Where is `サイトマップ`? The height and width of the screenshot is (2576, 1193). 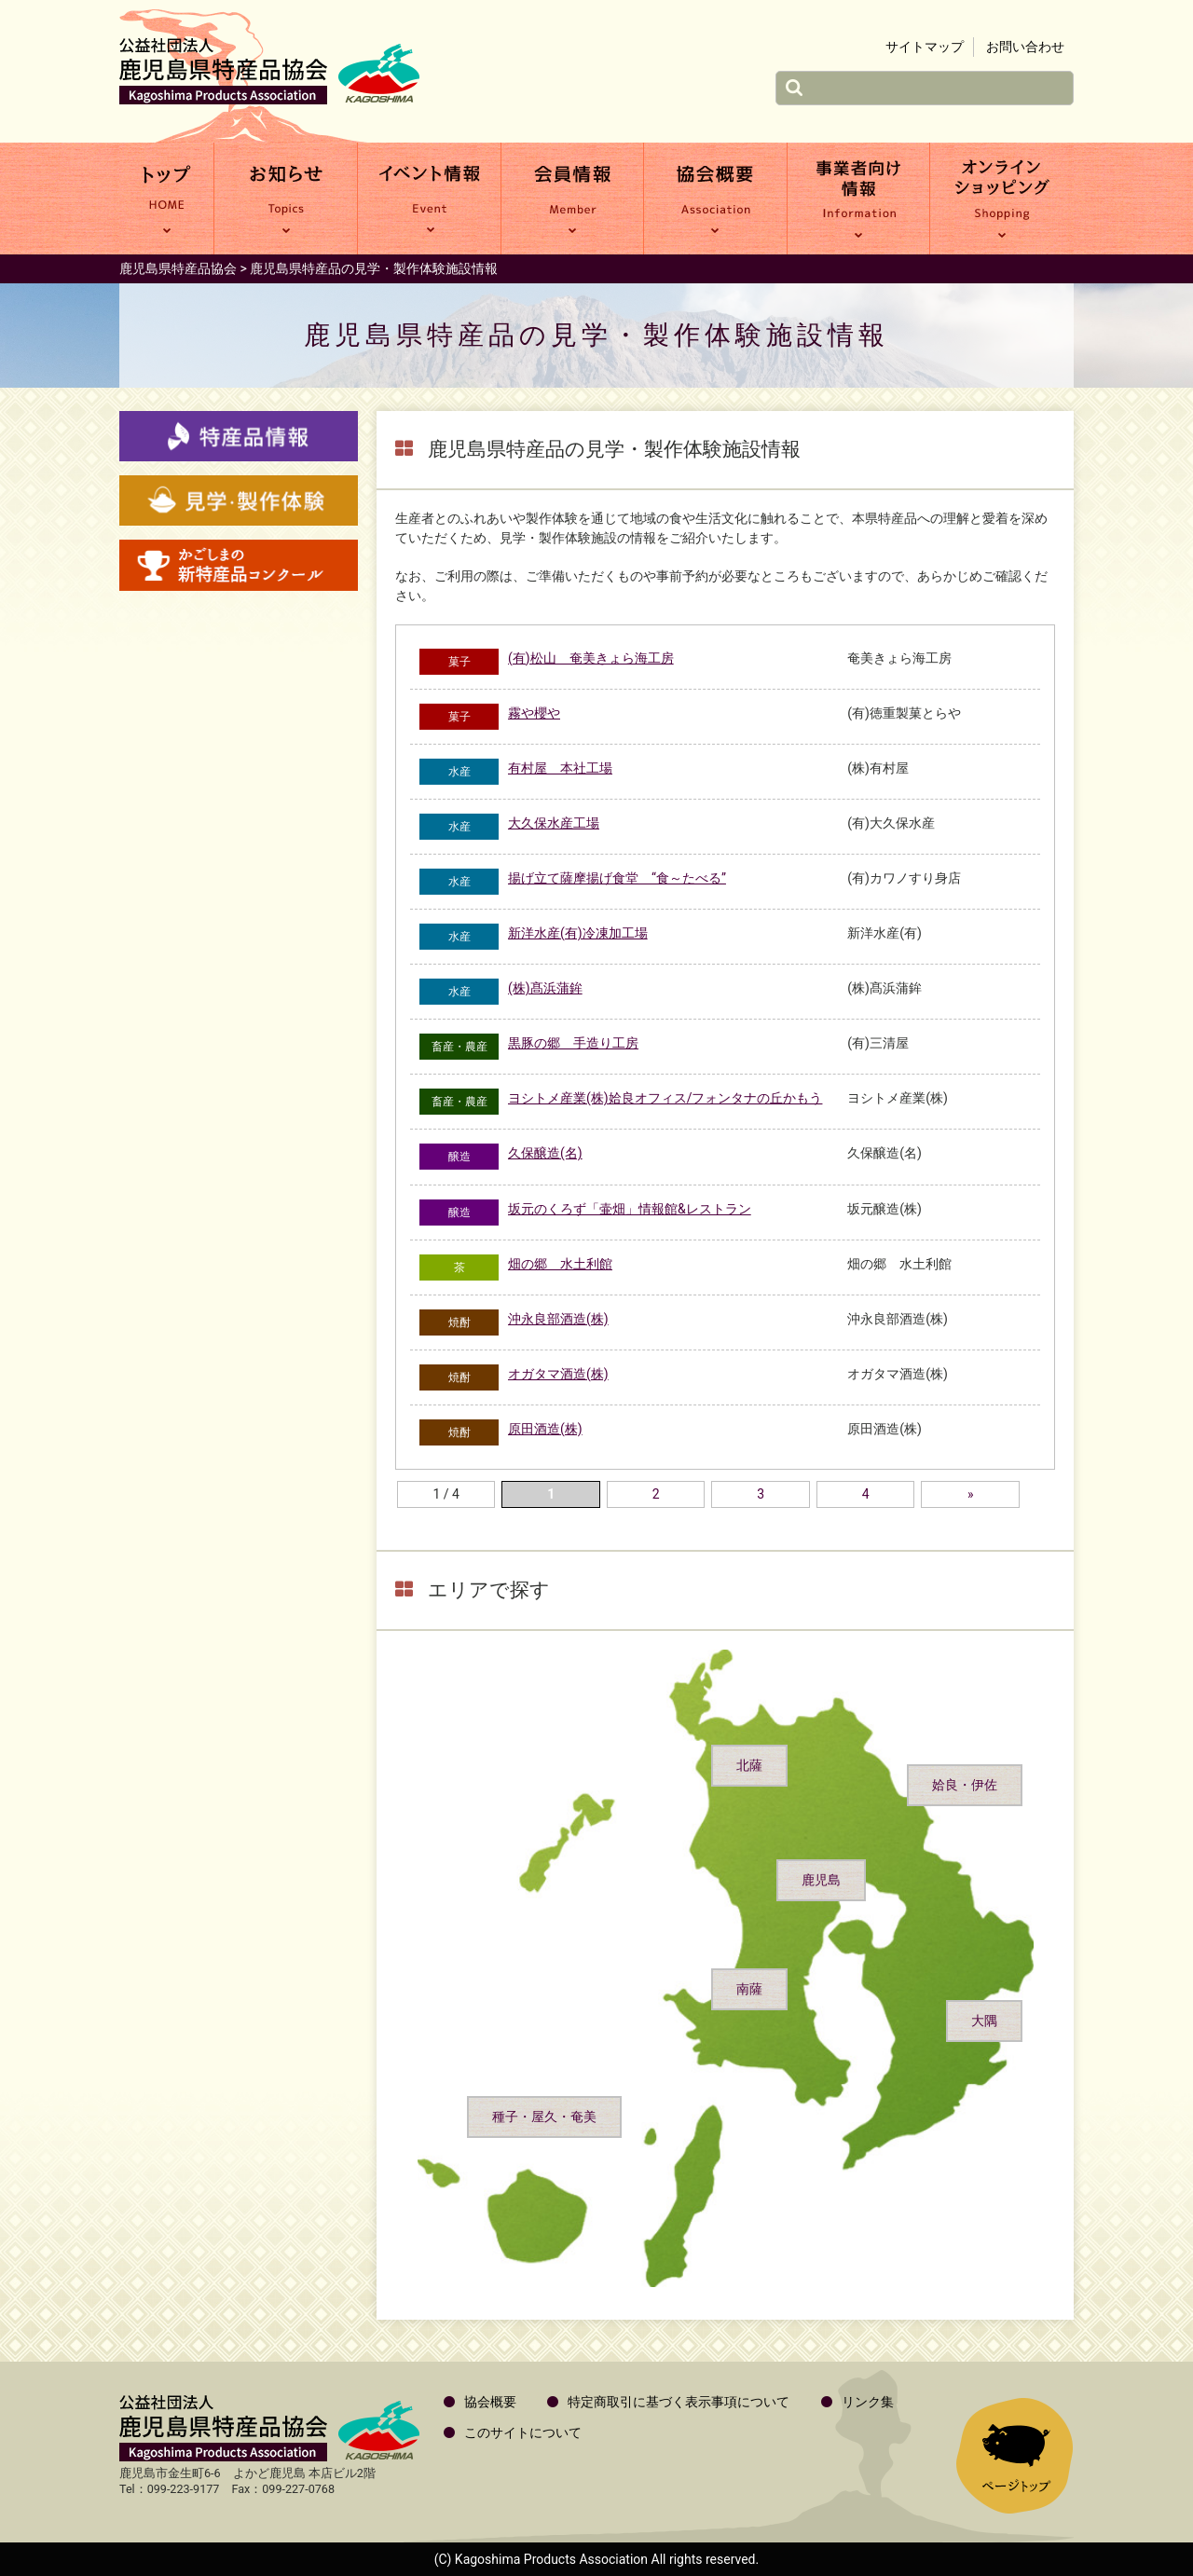
サイトマップ is located at coordinates (924, 46).